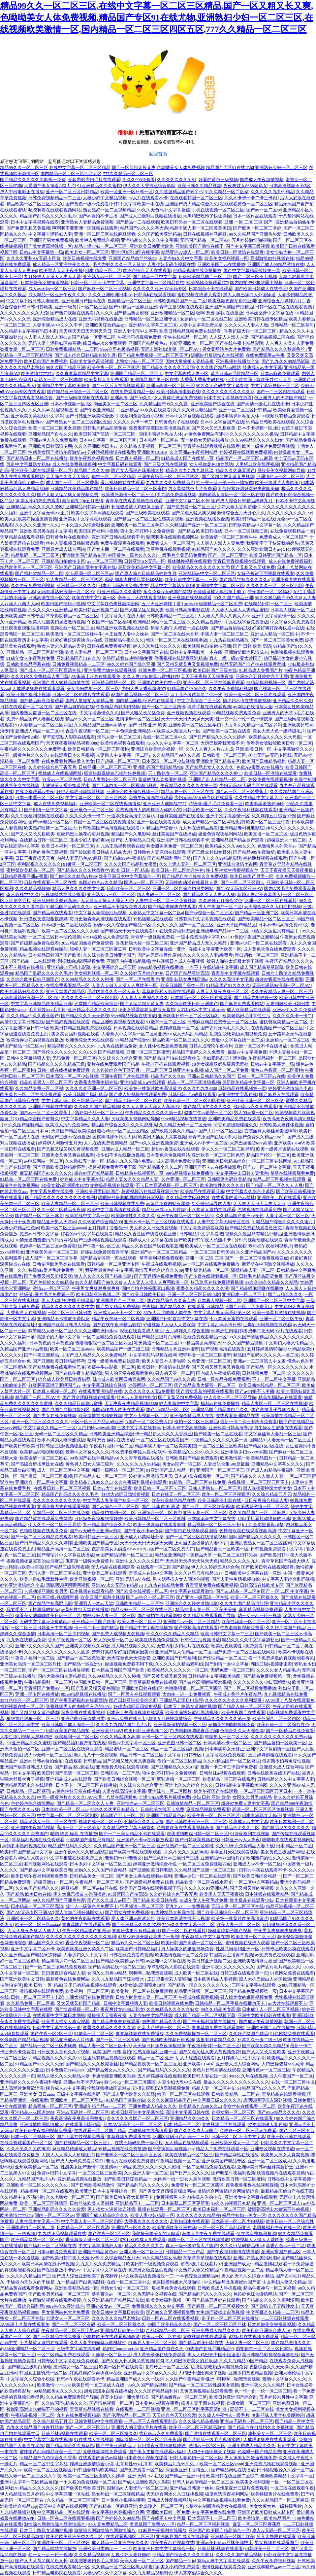  I want to click on 蜜桃视频在线进入观看, so click(199, 294).